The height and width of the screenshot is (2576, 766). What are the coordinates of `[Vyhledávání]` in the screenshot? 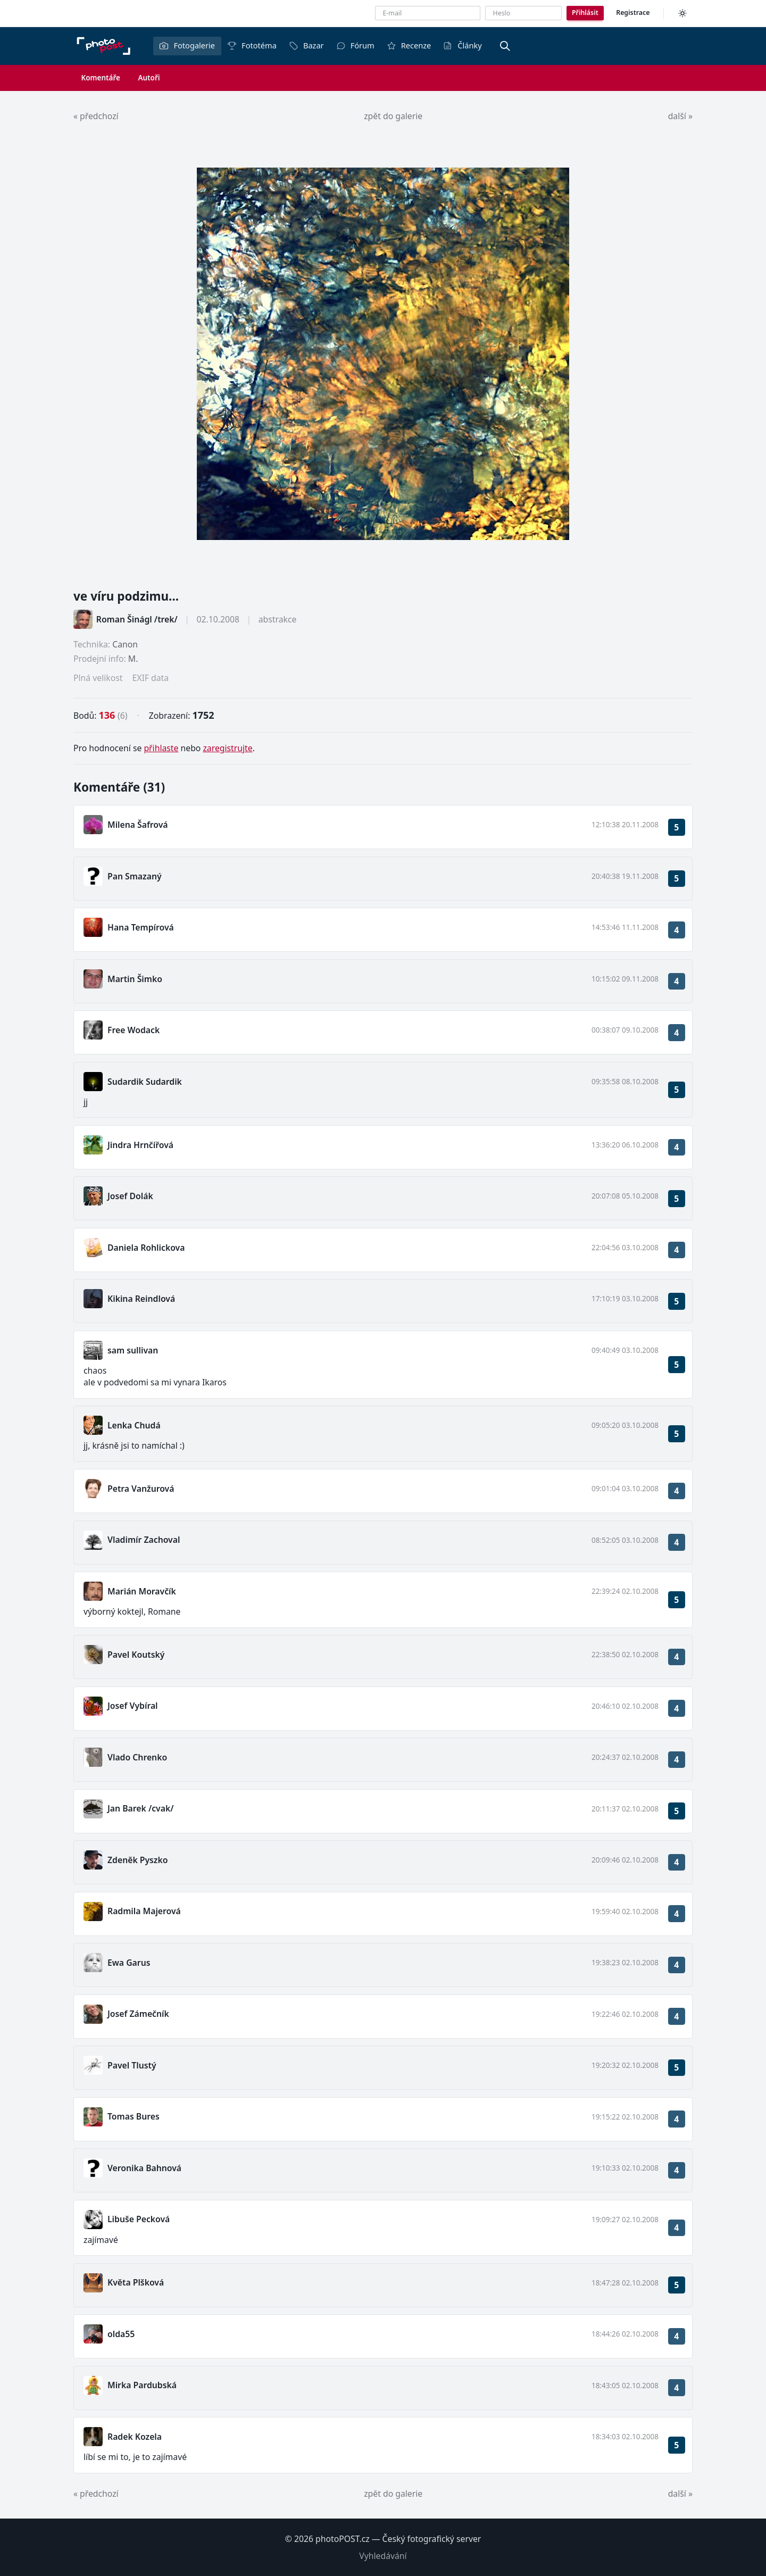 It's located at (504, 45).